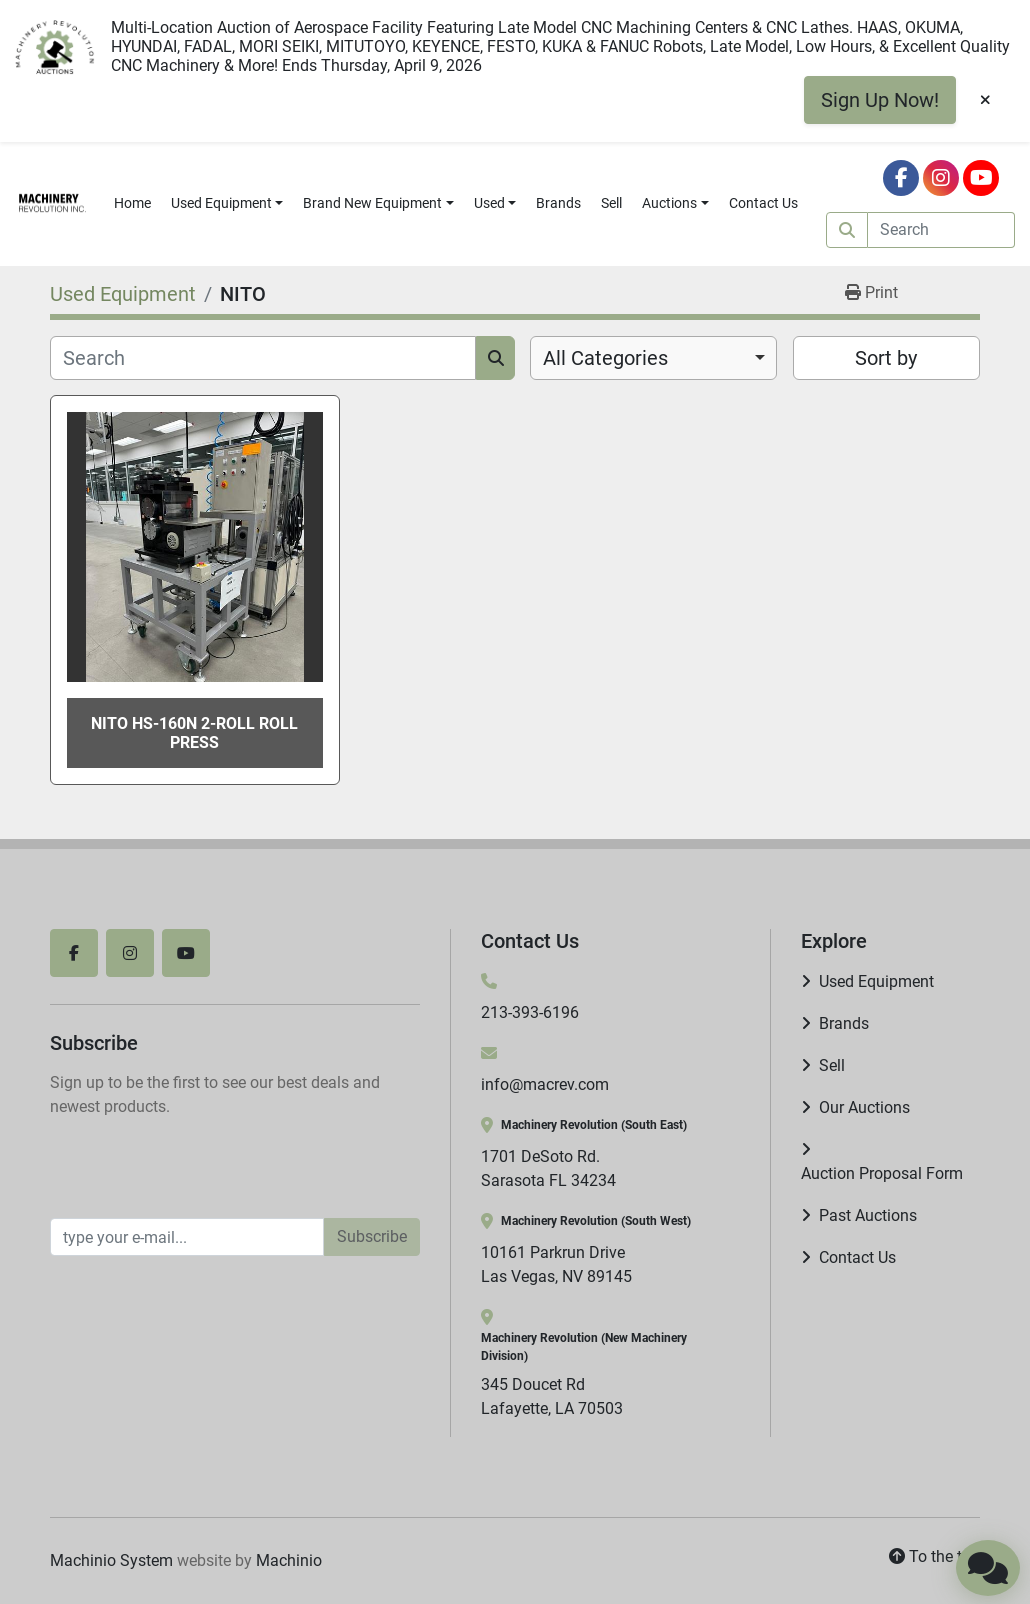 The image size is (1030, 1604). I want to click on [facebook], so click(901, 178).